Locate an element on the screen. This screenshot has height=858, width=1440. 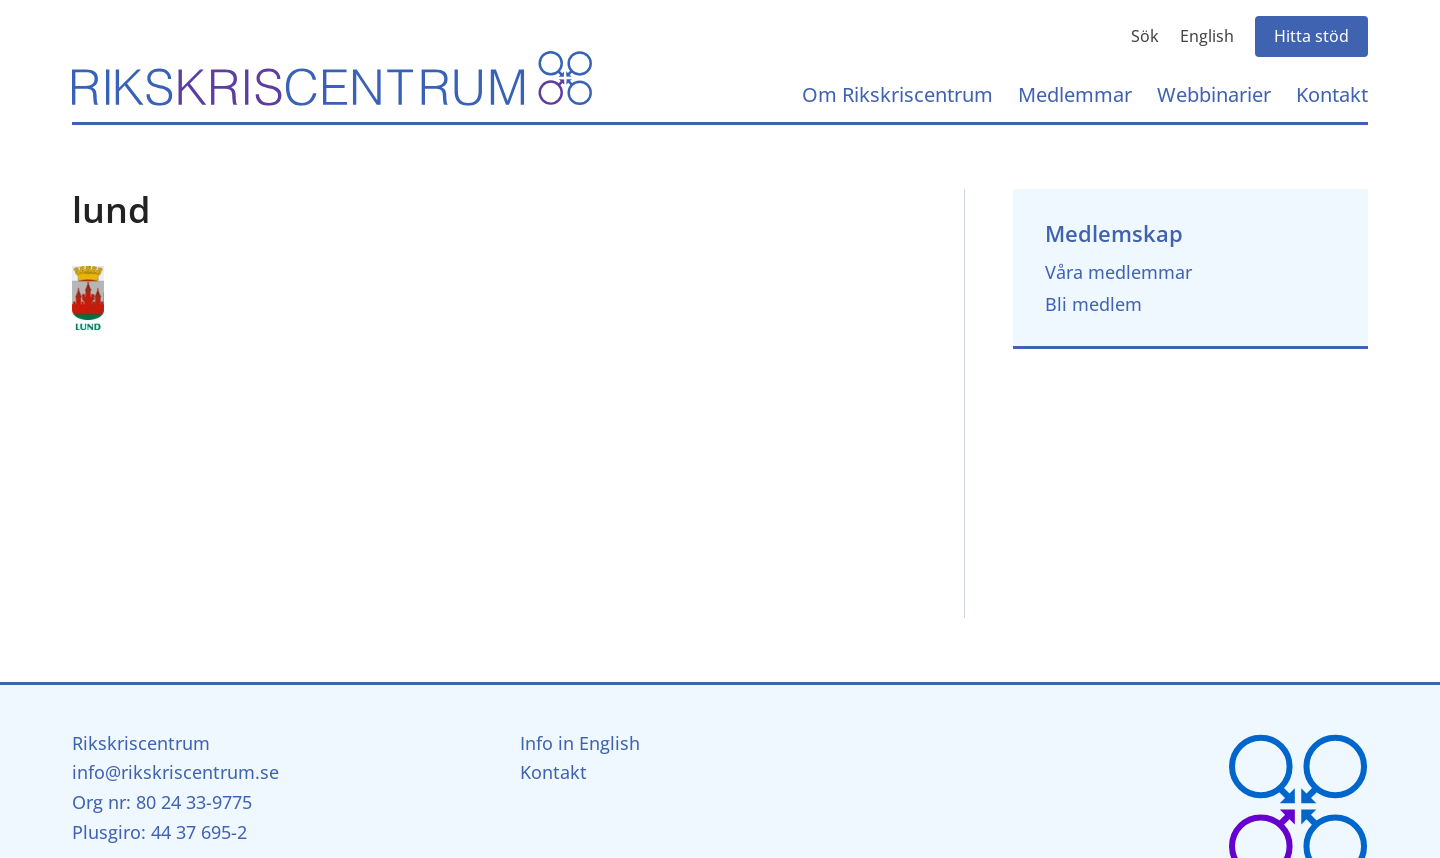
Medlemskap is located at coordinates (1114, 233).